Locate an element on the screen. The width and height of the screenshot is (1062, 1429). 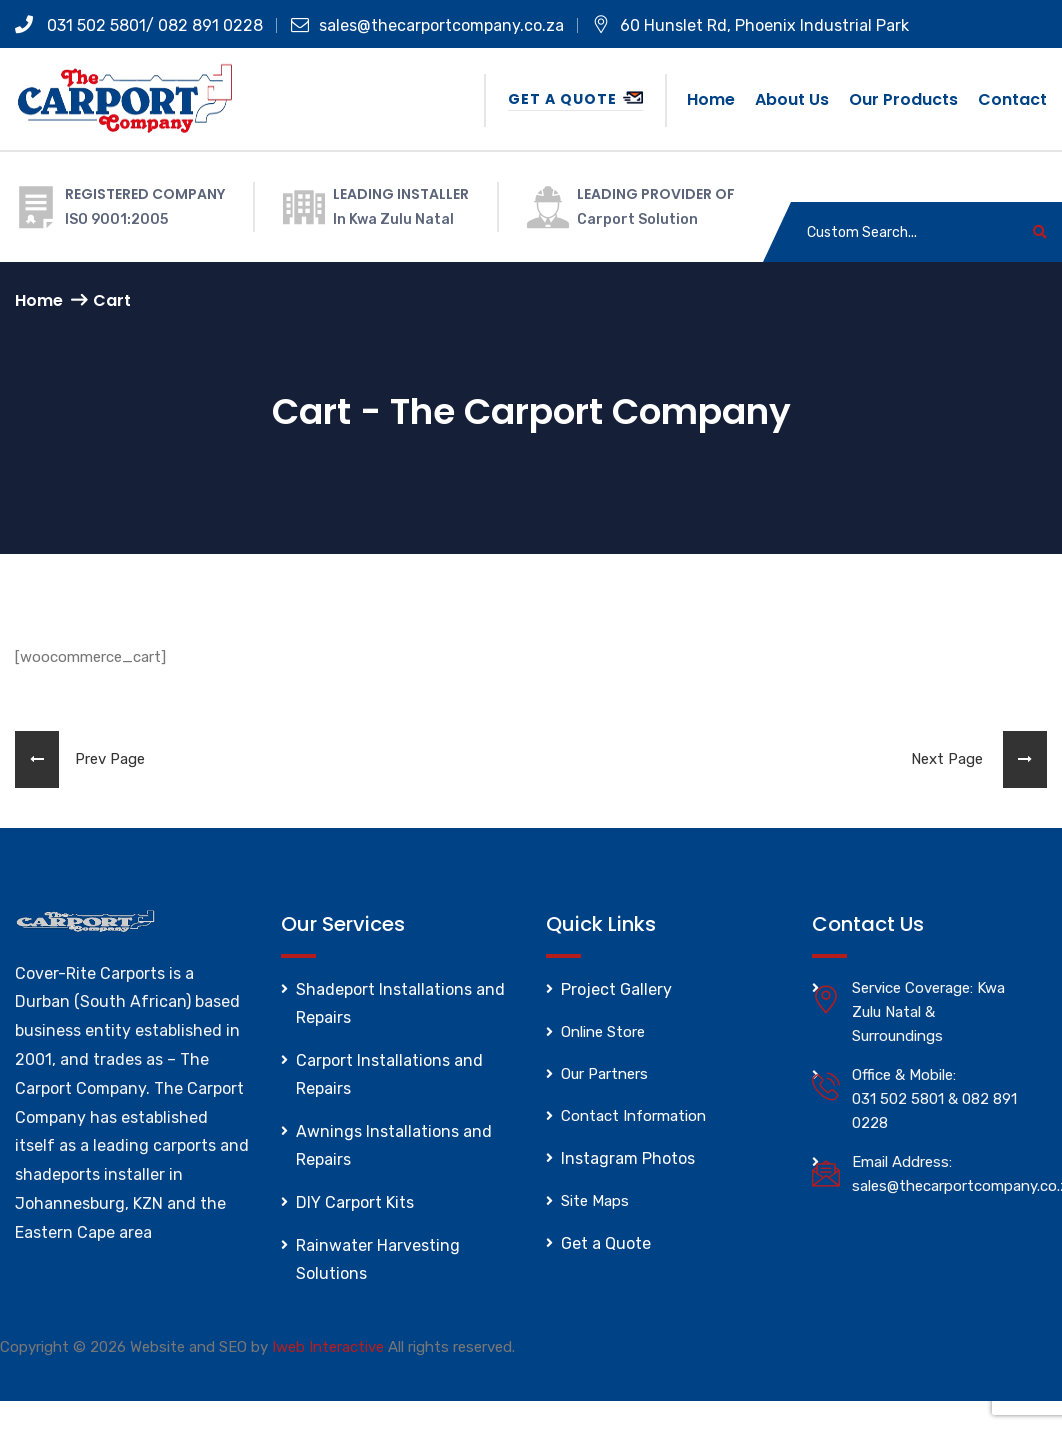
031 502 5801/ 082 891 0228 is located at coordinates (139, 25).